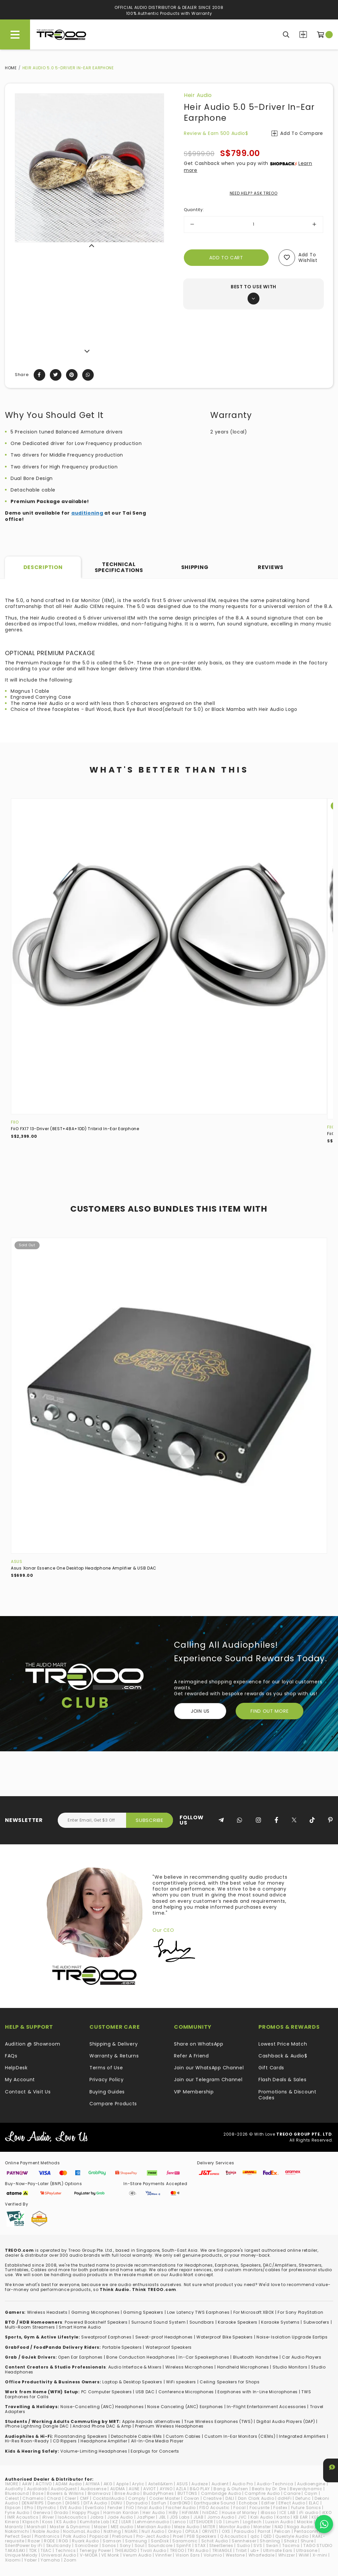 This screenshot has height=2576, width=338. Describe the element at coordinates (160, 2484) in the screenshot. I see `Astell&Kern` at that location.